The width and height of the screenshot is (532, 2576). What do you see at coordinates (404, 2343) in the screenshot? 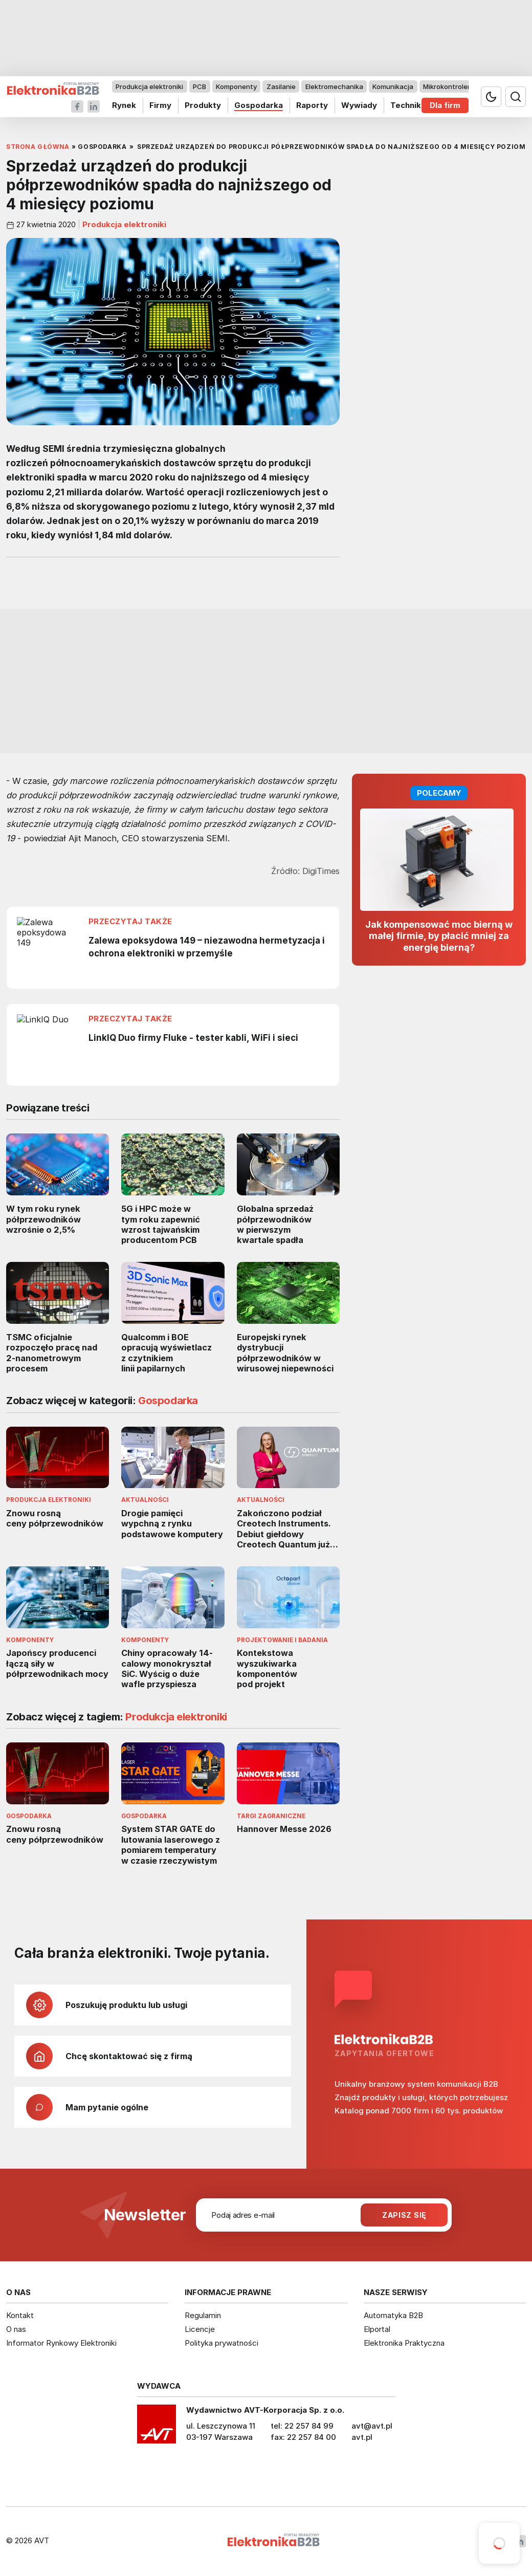
I see `Elektronika Praktyczna` at bounding box center [404, 2343].